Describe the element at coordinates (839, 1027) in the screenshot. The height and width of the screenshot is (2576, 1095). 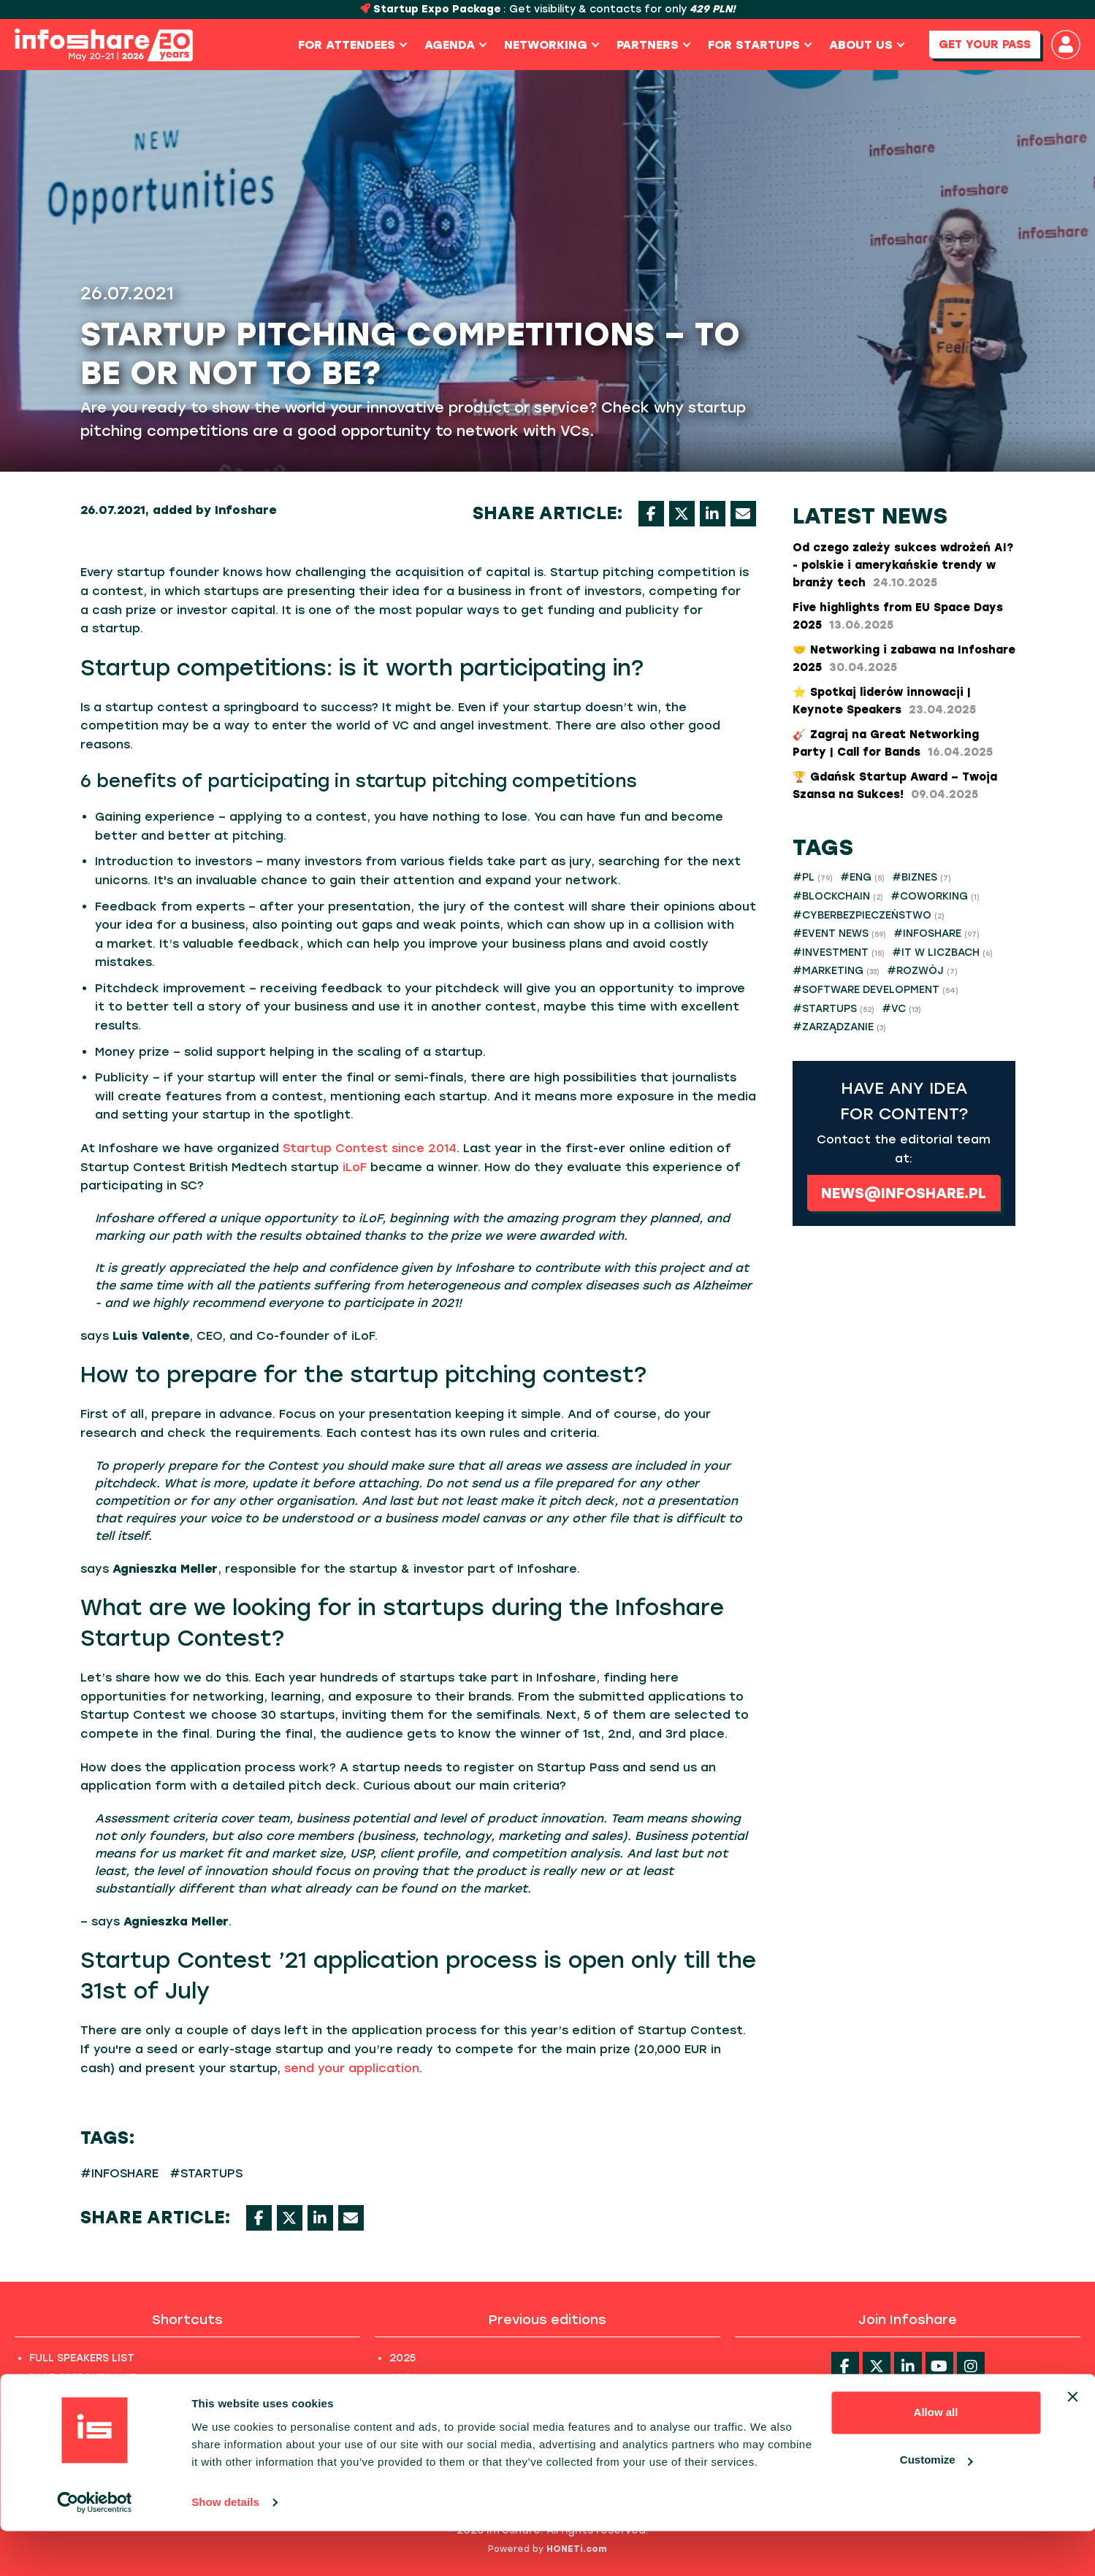
I see `#ZARZĄDZANIE` at that location.